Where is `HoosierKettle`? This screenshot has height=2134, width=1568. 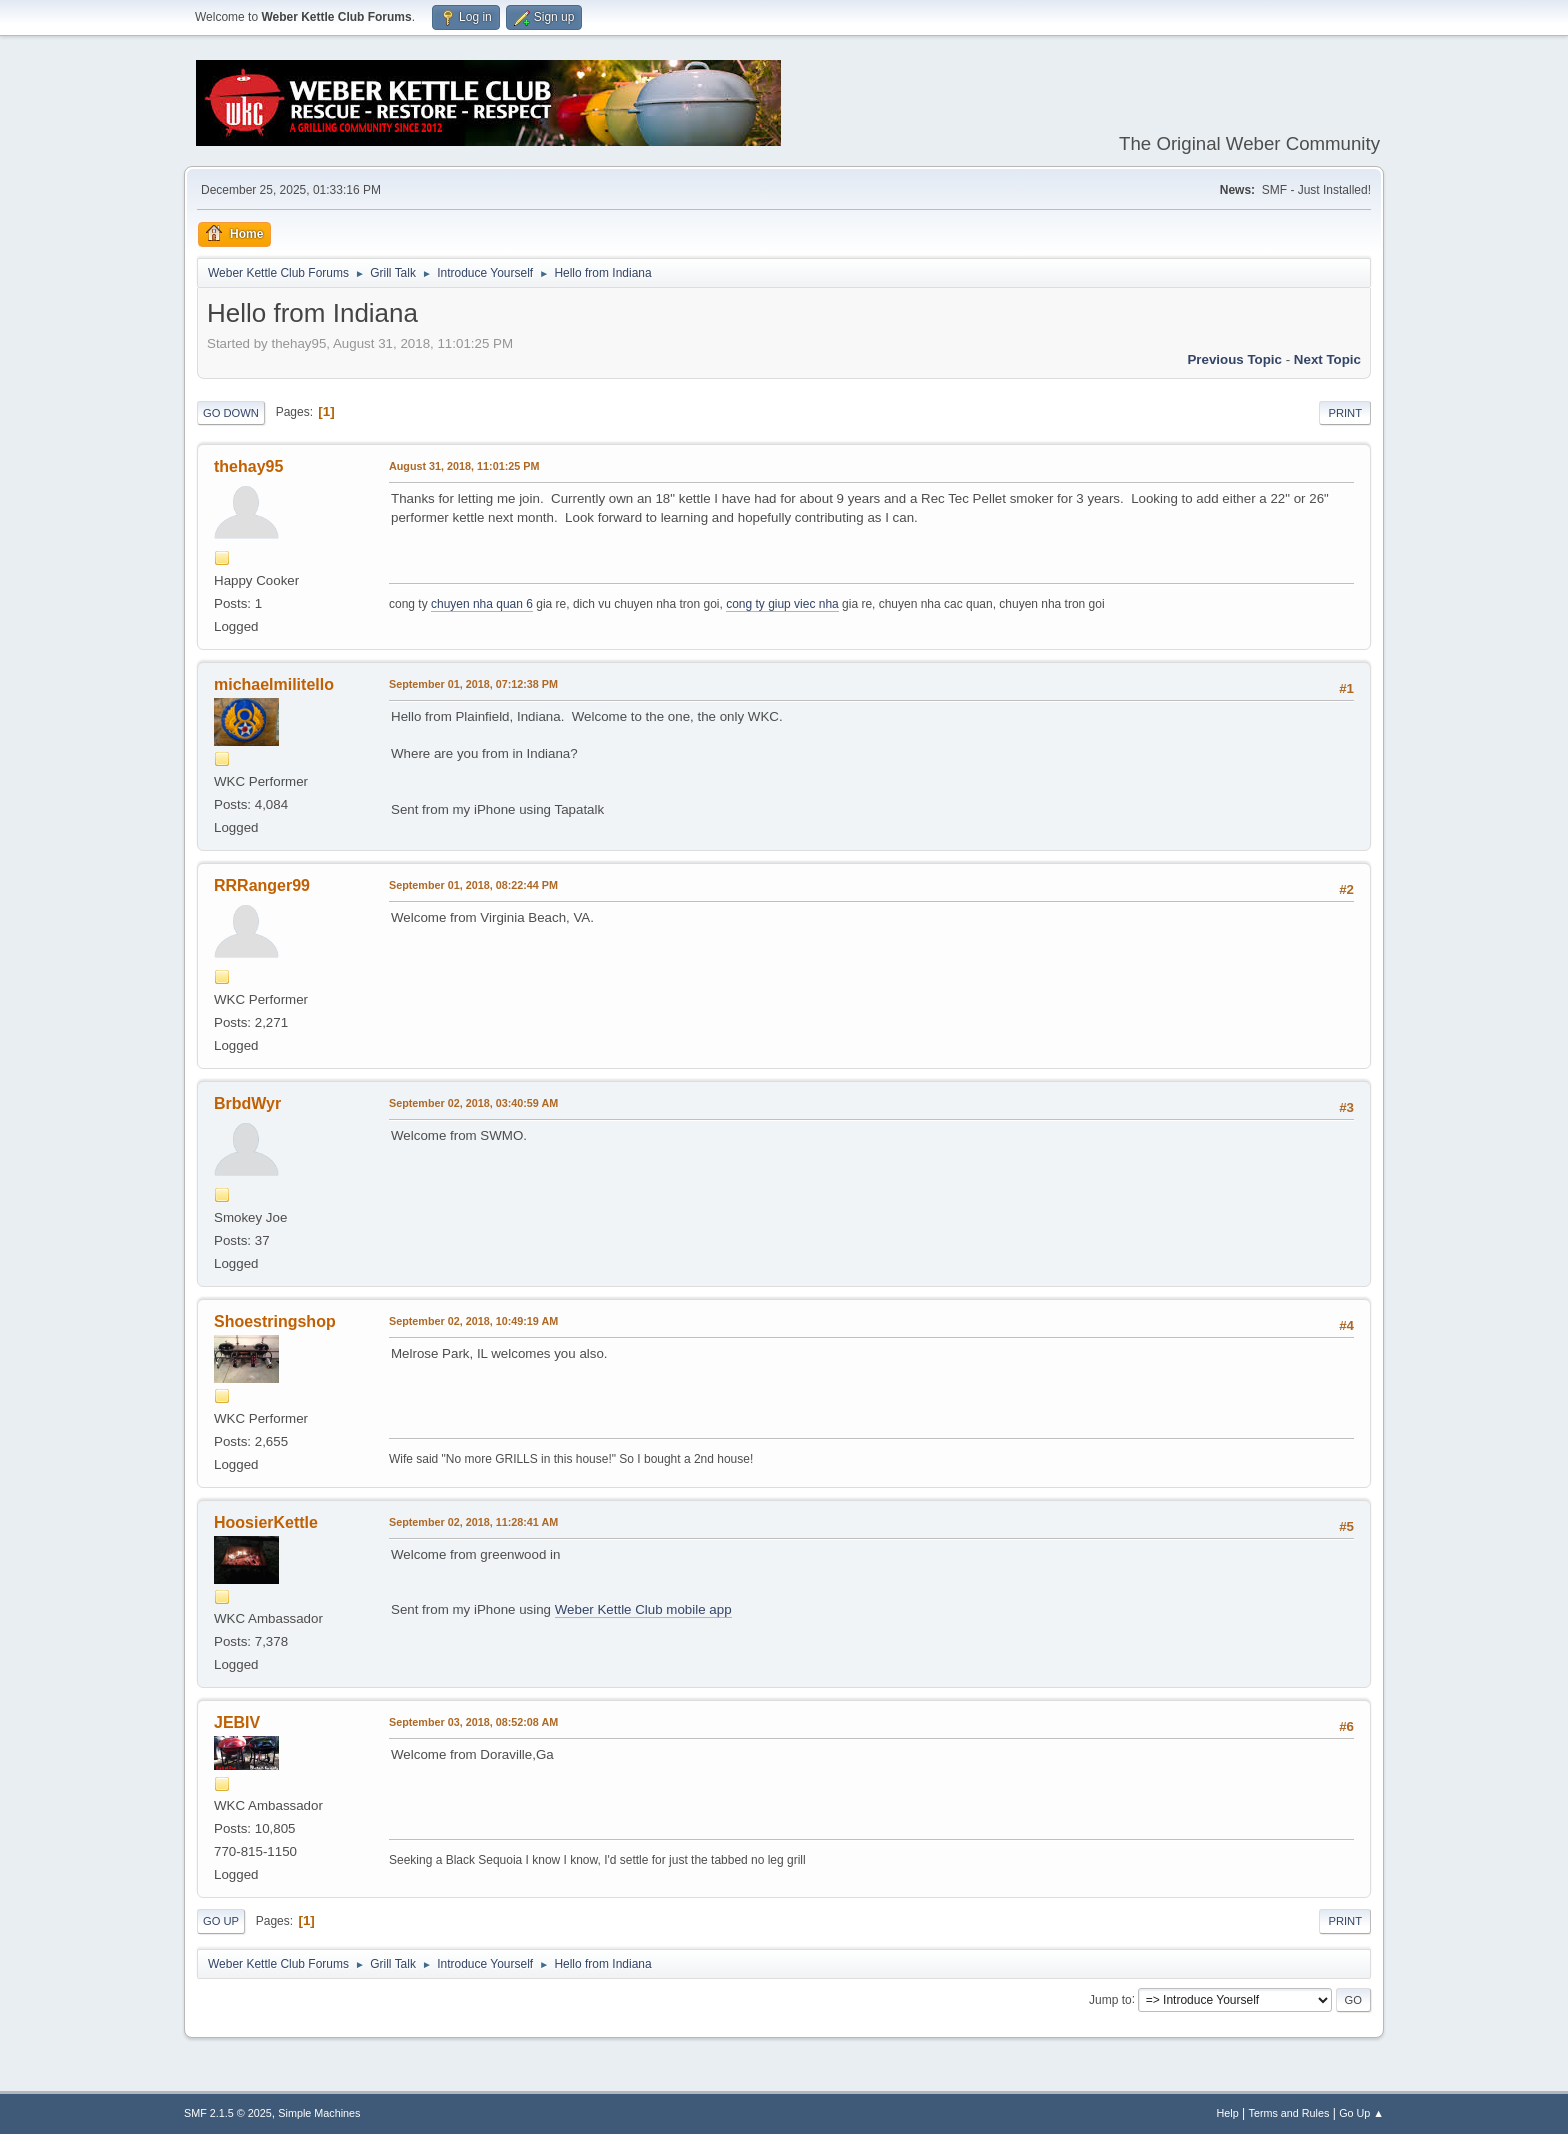
HoosierKettle is located at coordinates (266, 1522).